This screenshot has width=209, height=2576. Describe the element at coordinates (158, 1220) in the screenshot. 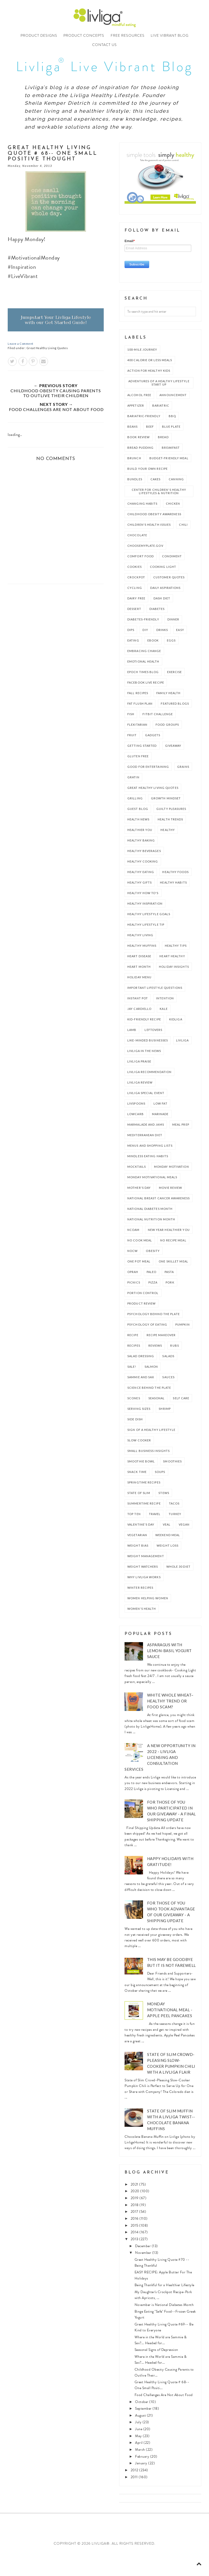

I see `National Breast Cancer Awareness` at that location.